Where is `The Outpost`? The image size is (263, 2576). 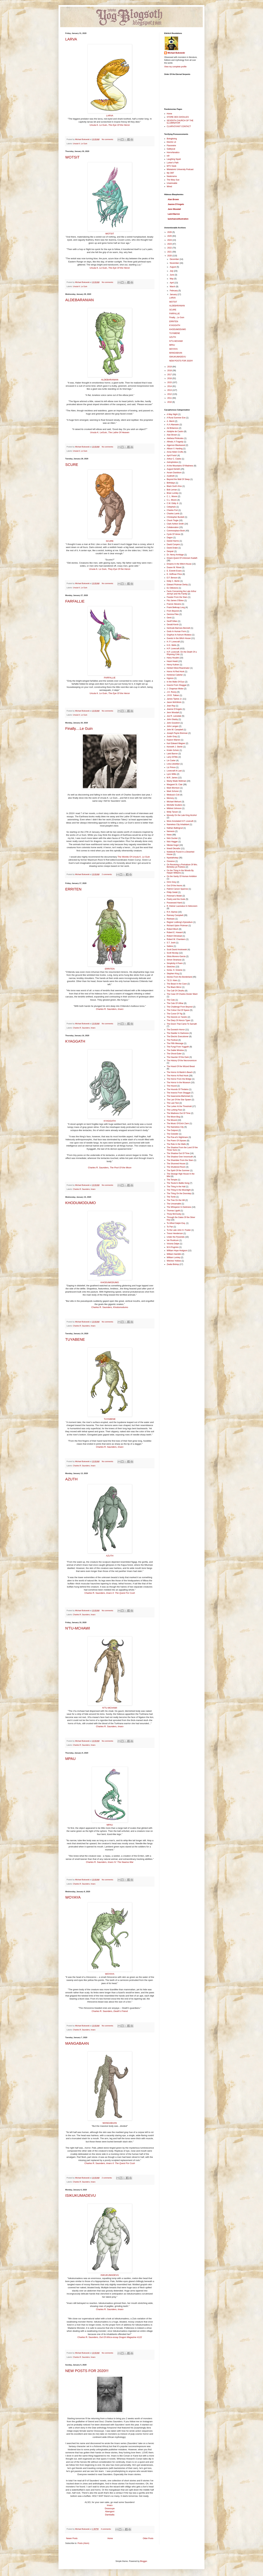
The Outpost is located at coordinates (172, 1130).